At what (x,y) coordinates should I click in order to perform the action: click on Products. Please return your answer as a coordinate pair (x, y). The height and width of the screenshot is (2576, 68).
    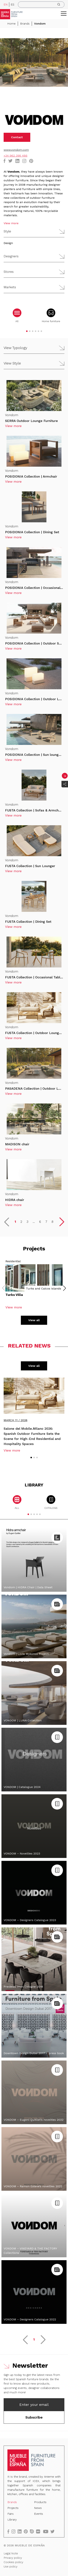
    Looking at the image, I should click on (40, 2502).